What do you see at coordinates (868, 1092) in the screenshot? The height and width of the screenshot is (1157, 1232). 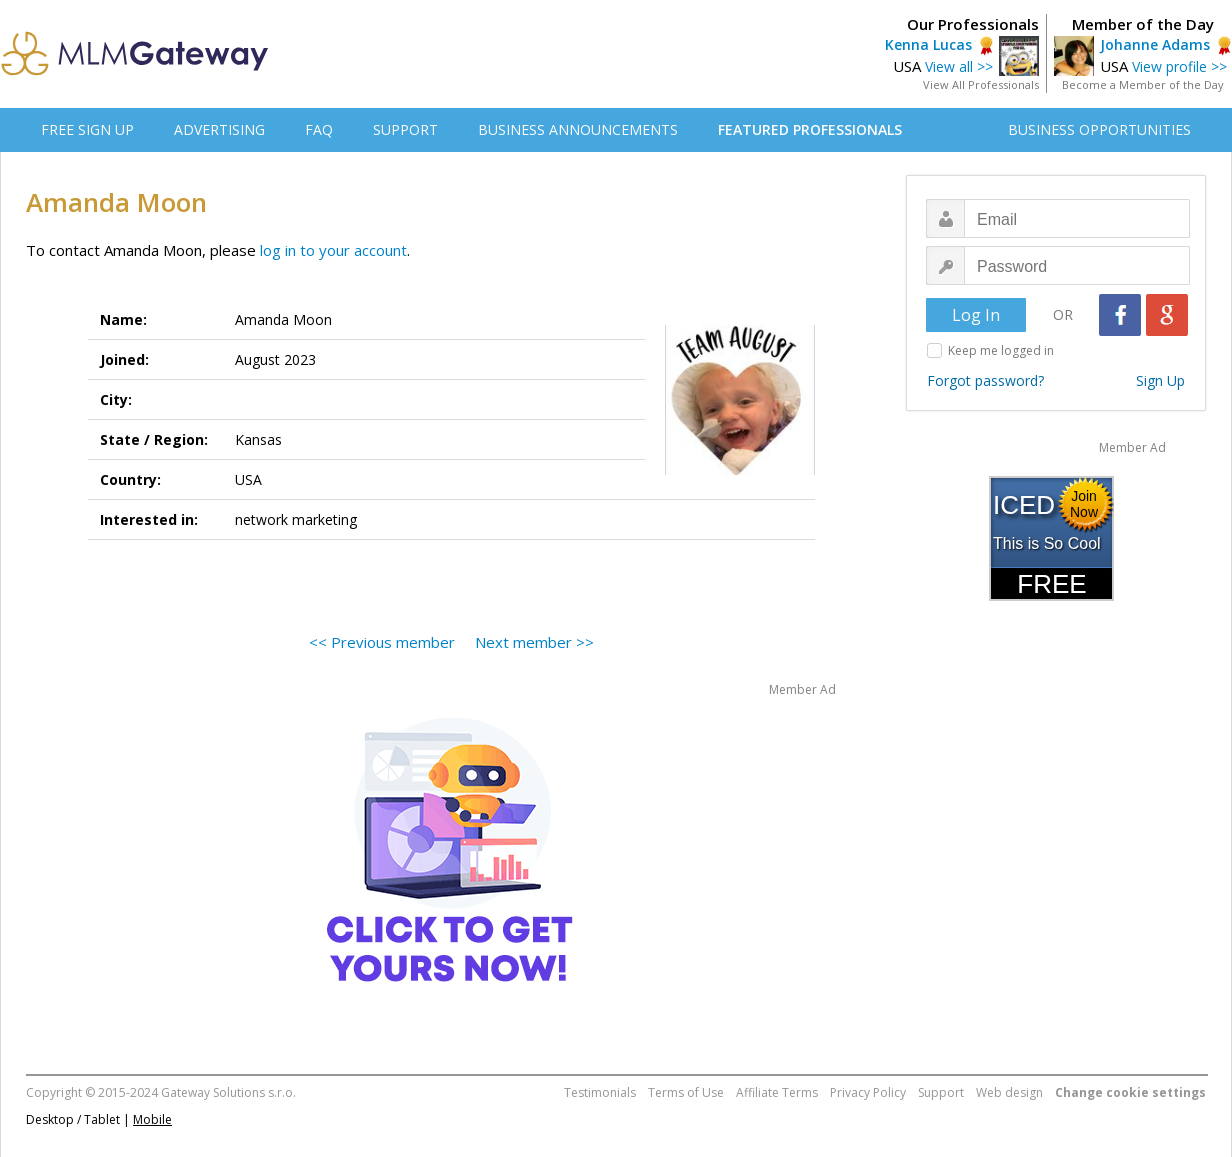 I see `Privacy Policy` at bounding box center [868, 1092].